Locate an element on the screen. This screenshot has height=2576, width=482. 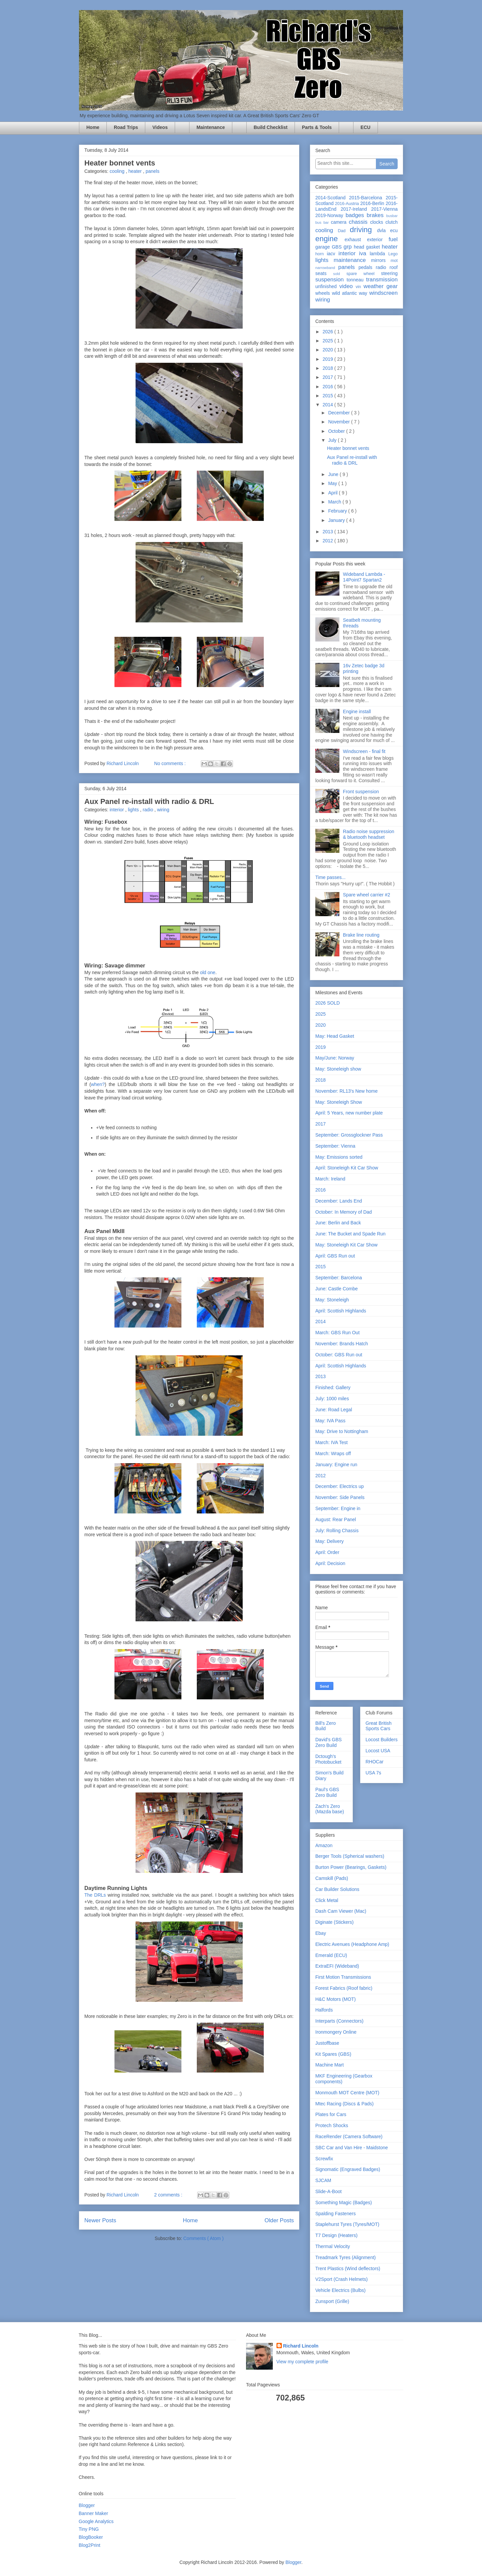
September: Vienna is located at coordinates (335, 1146).